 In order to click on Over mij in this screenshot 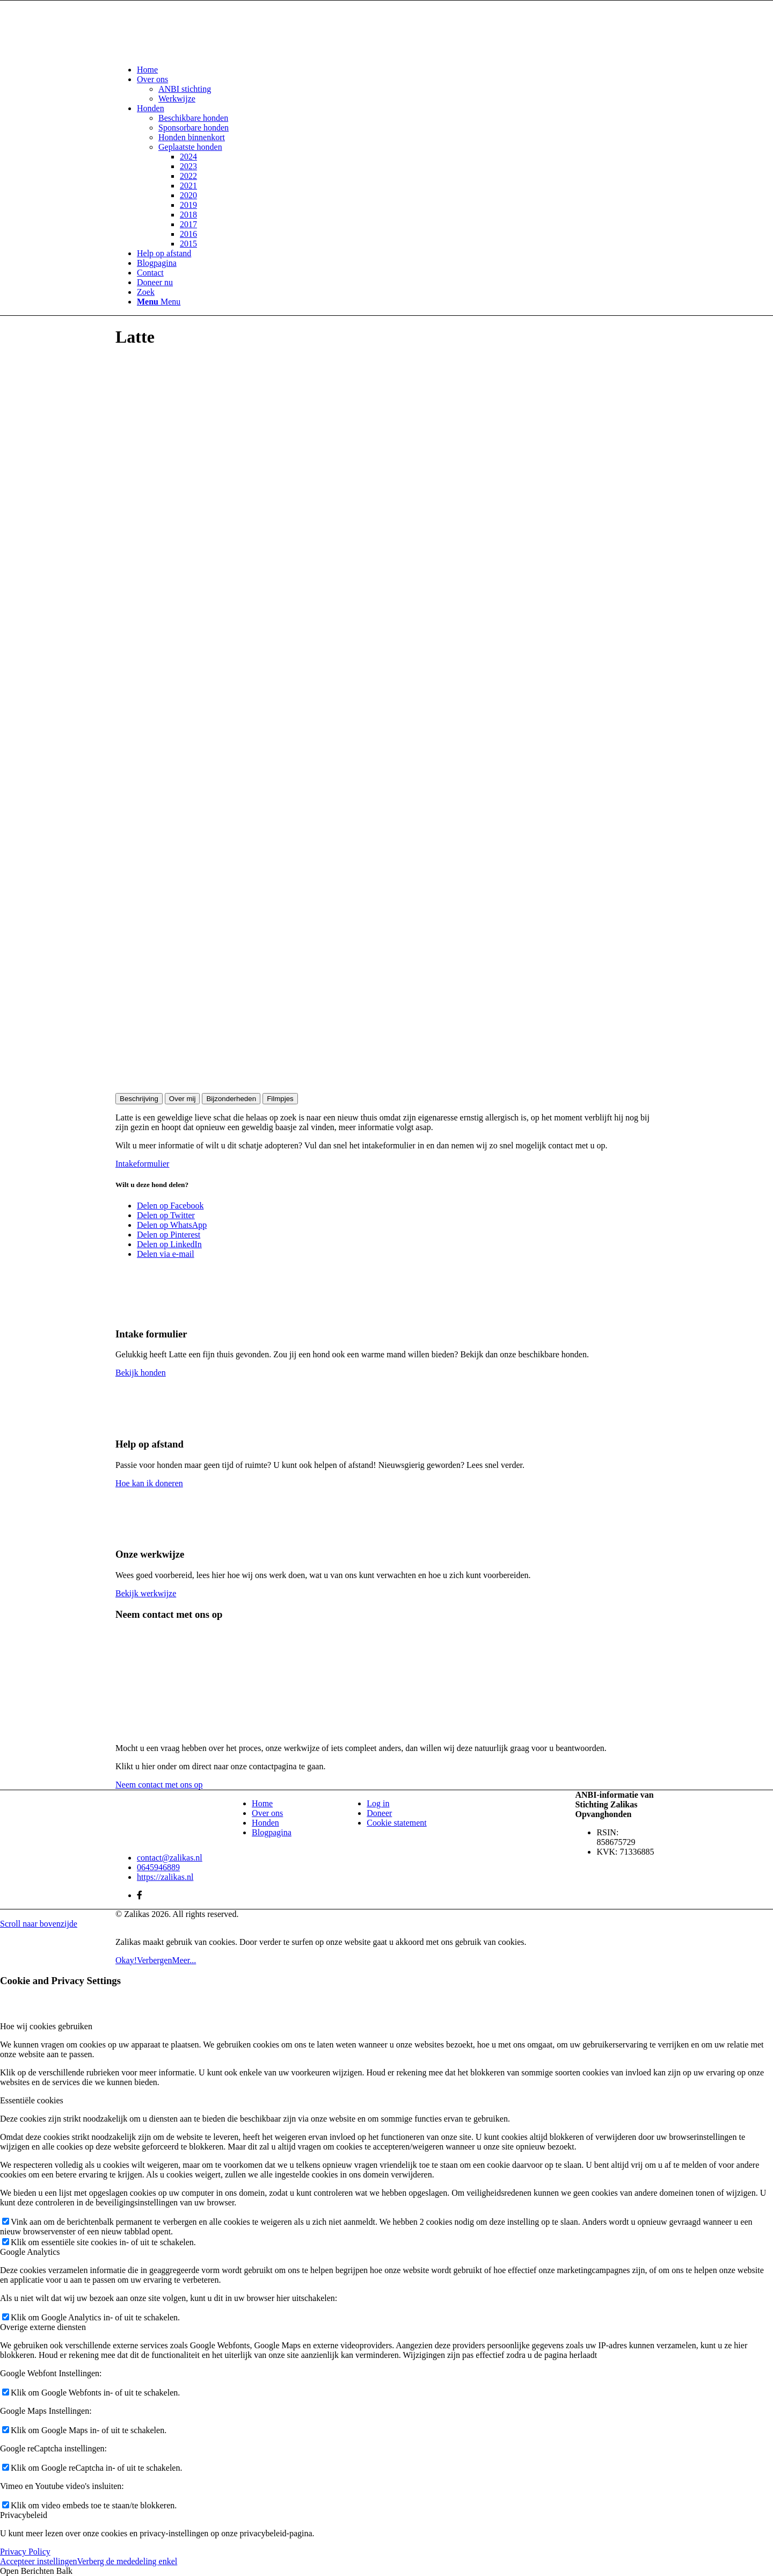, I will do `click(182, 1099)`.